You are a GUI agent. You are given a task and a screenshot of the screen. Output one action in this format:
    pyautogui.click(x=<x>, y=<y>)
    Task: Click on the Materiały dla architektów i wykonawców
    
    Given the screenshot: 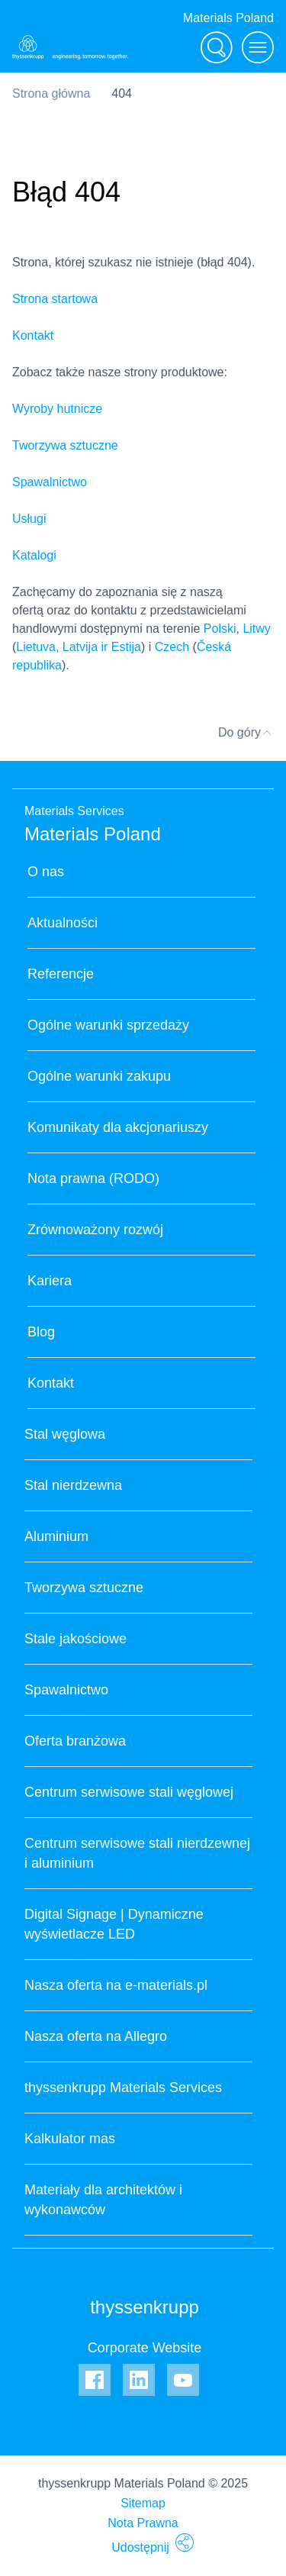 What is the action you would take?
    pyautogui.click(x=103, y=2199)
    